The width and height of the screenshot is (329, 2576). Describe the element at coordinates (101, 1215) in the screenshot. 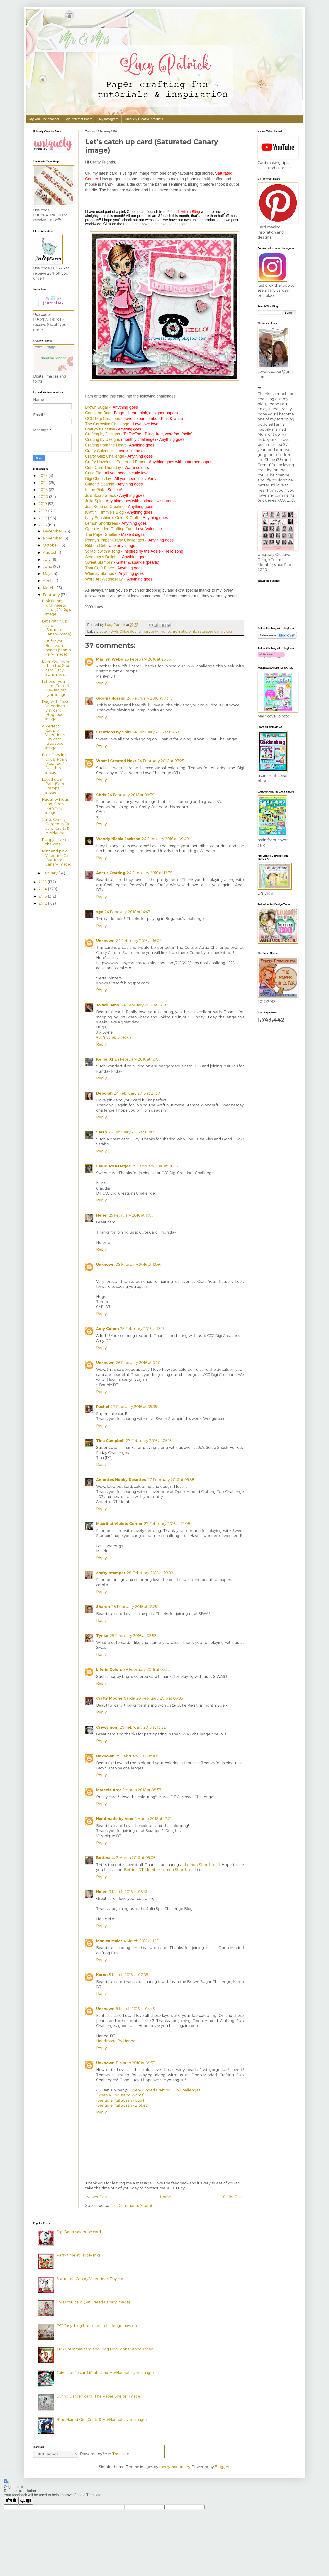

I see `Helen` at that location.